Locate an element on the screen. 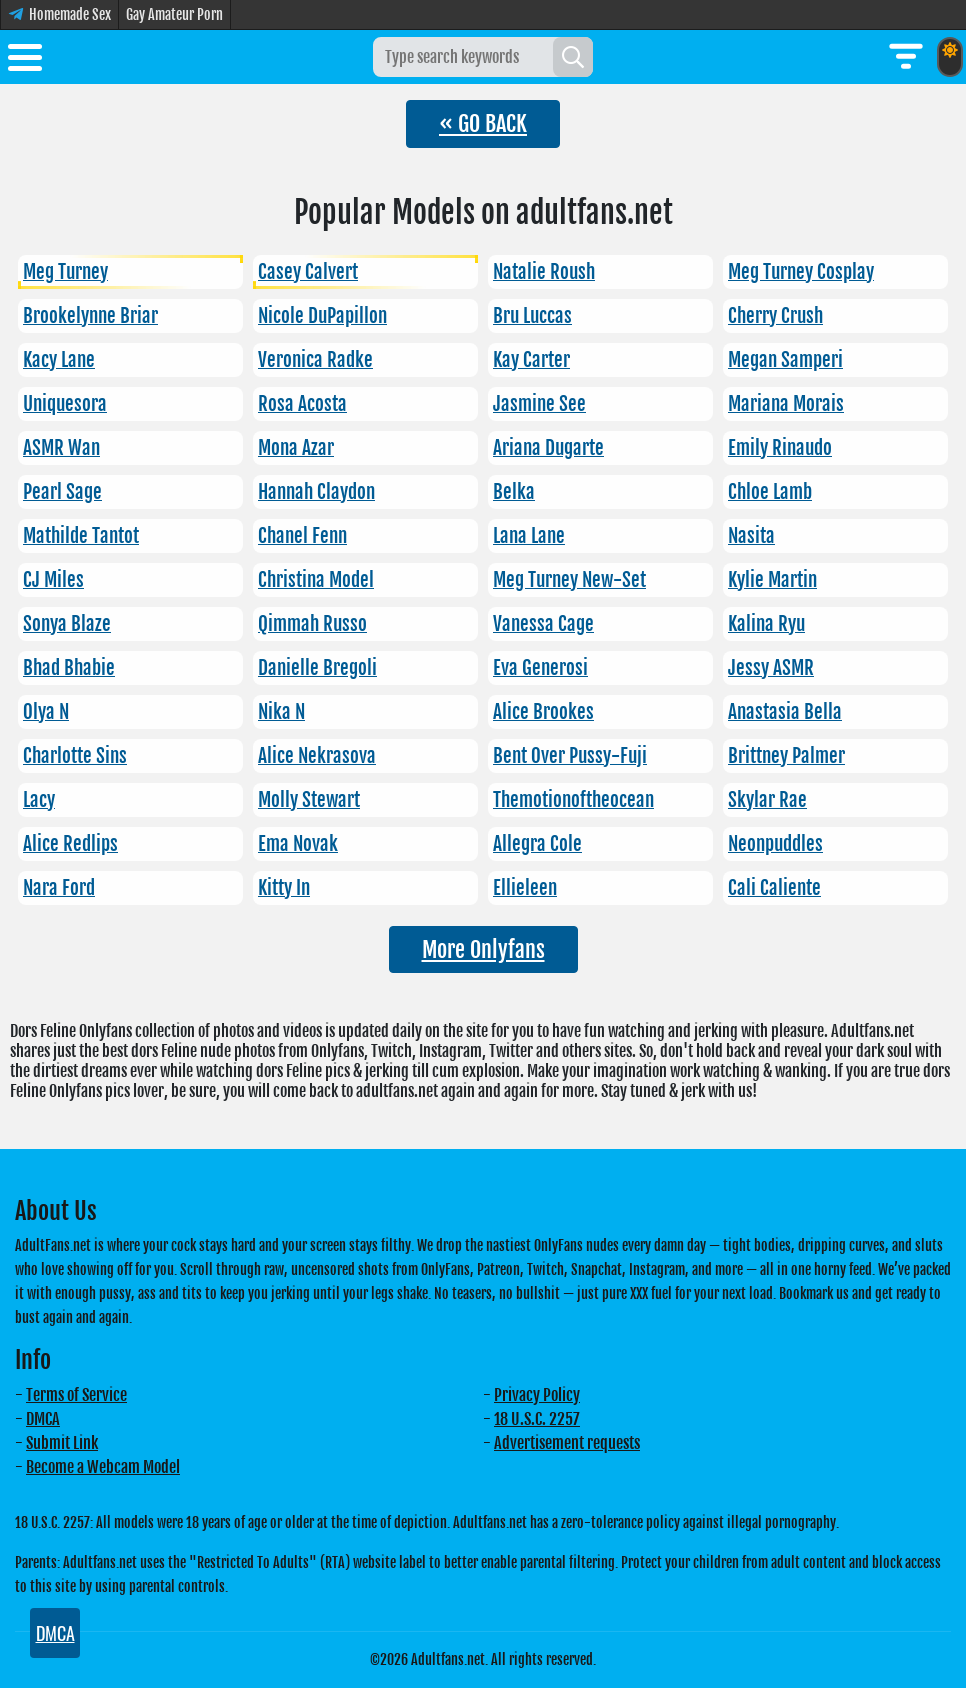 Image resolution: width=966 pixels, height=1688 pixels. Nara Ford is located at coordinates (59, 888).